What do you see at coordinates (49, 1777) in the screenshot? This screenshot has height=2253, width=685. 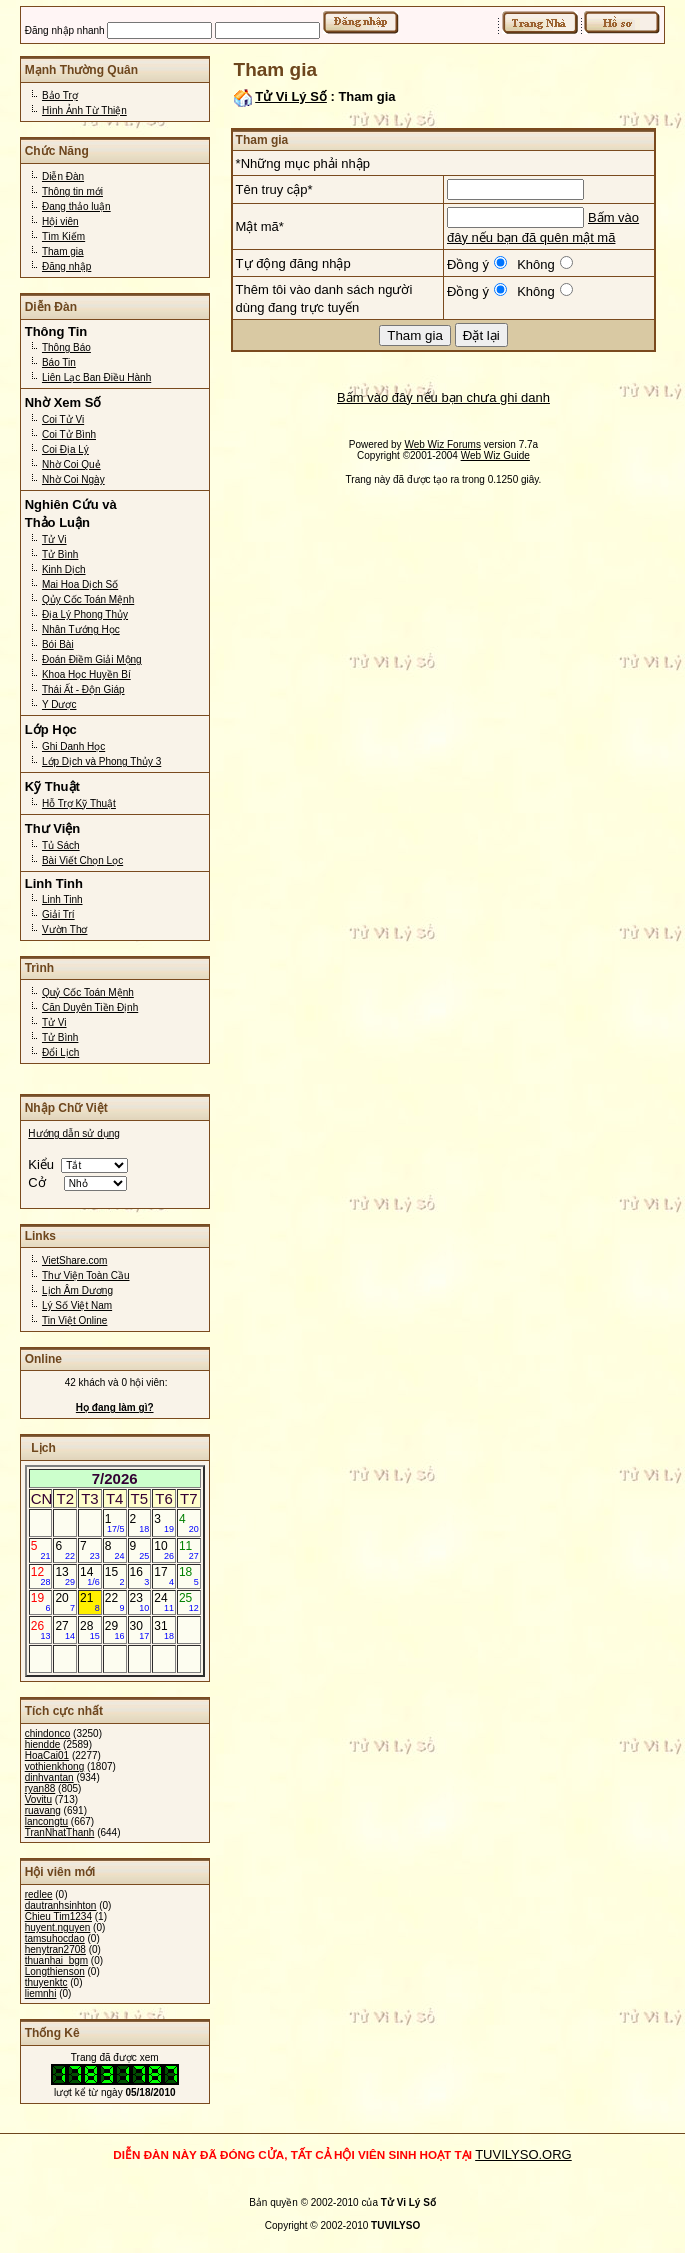 I see `dinhvantan` at bounding box center [49, 1777].